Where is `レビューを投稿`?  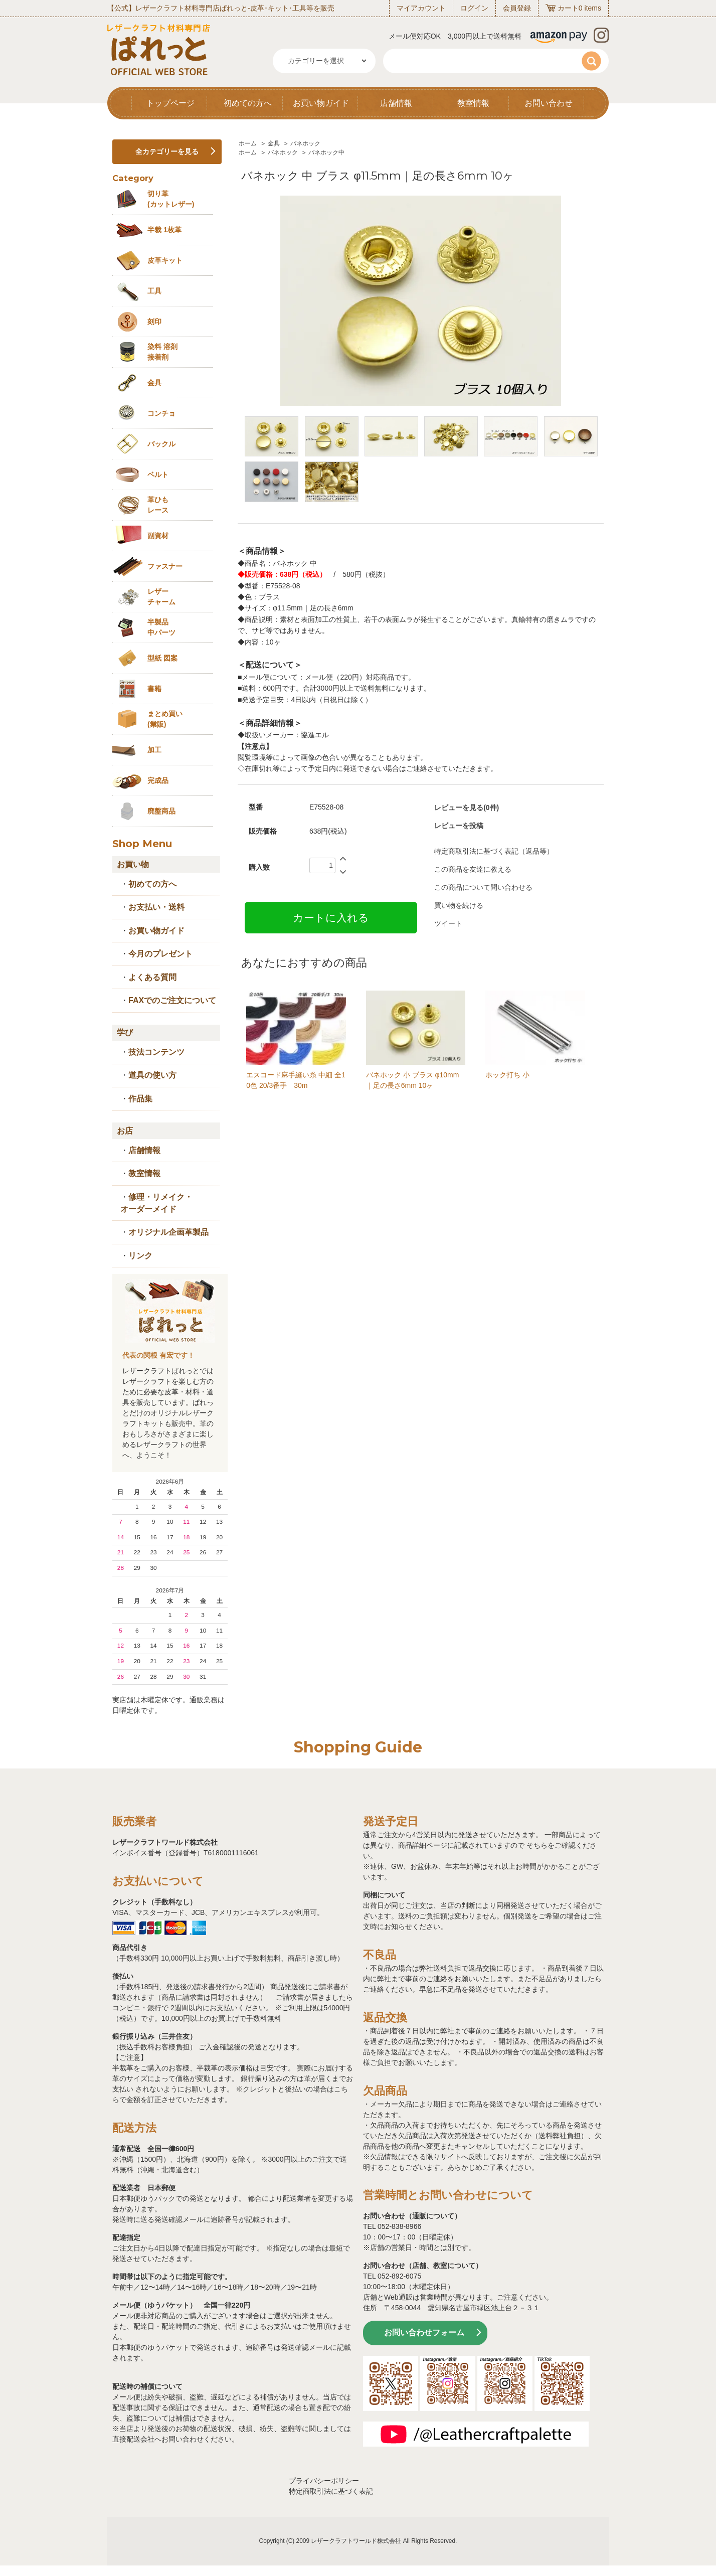
レビューを投稿 is located at coordinates (458, 826).